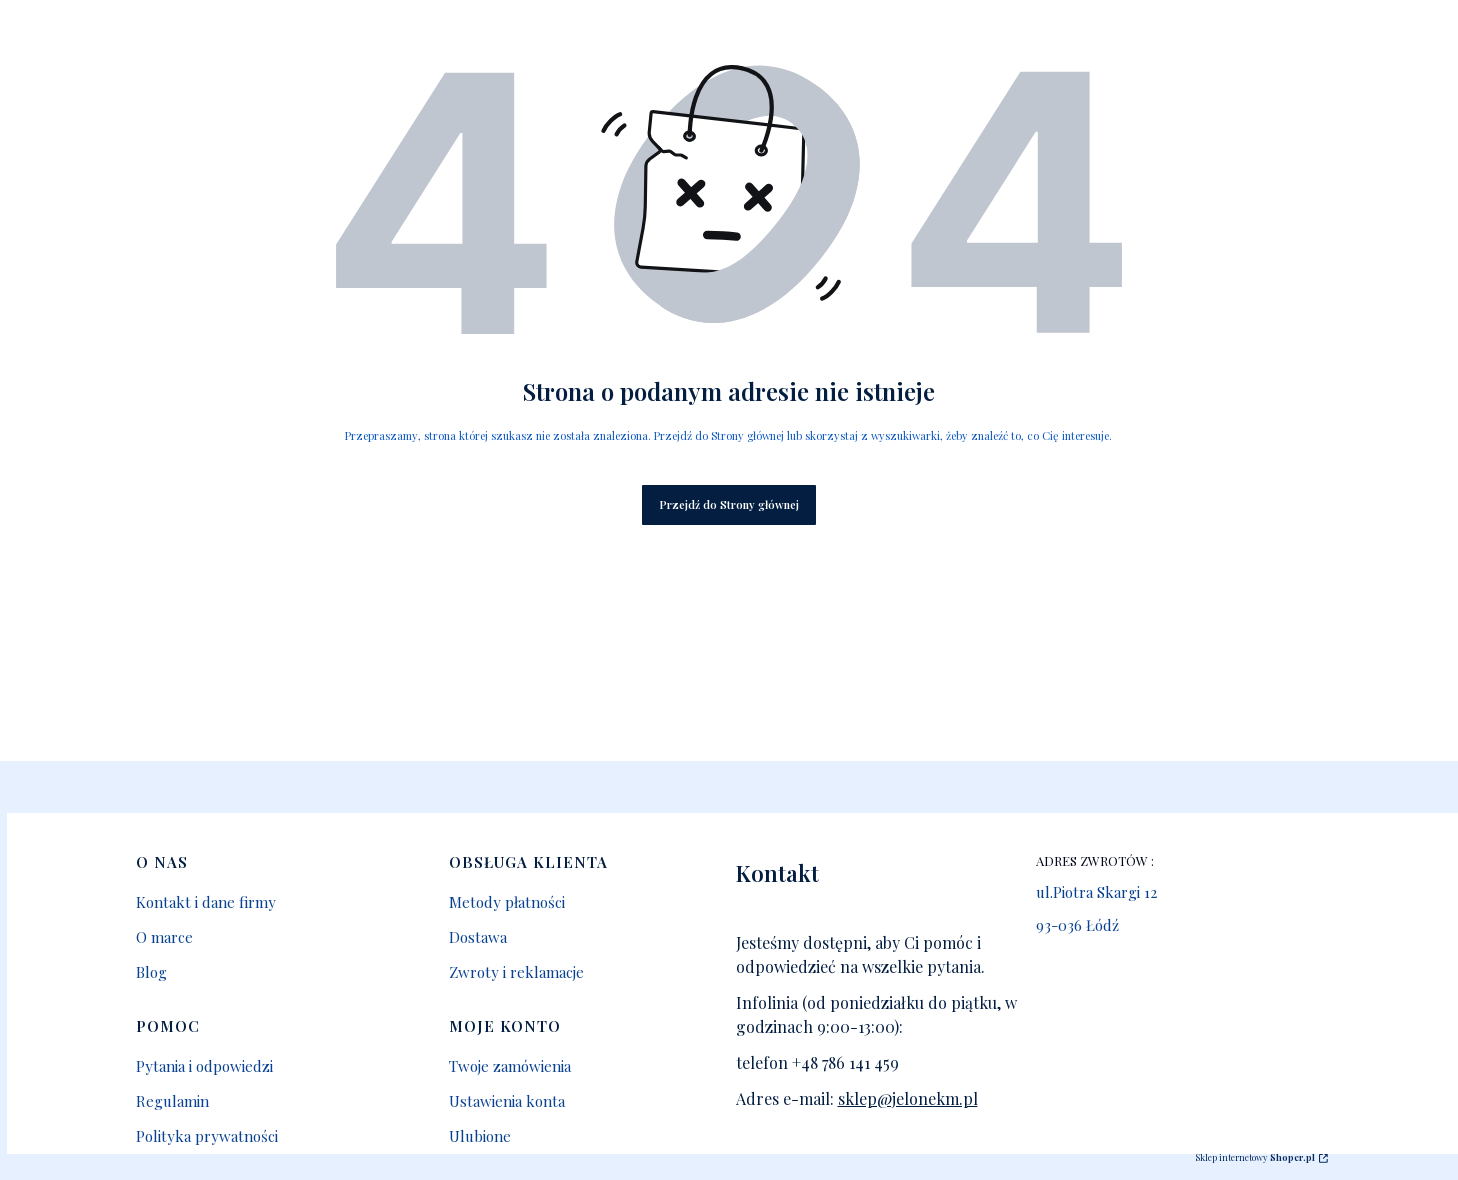 The width and height of the screenshot is (1458, 1180). Describe the element at coordinates (204, 1066) in the screenshot. I see `Pytania i odpowiedzi` at that location.